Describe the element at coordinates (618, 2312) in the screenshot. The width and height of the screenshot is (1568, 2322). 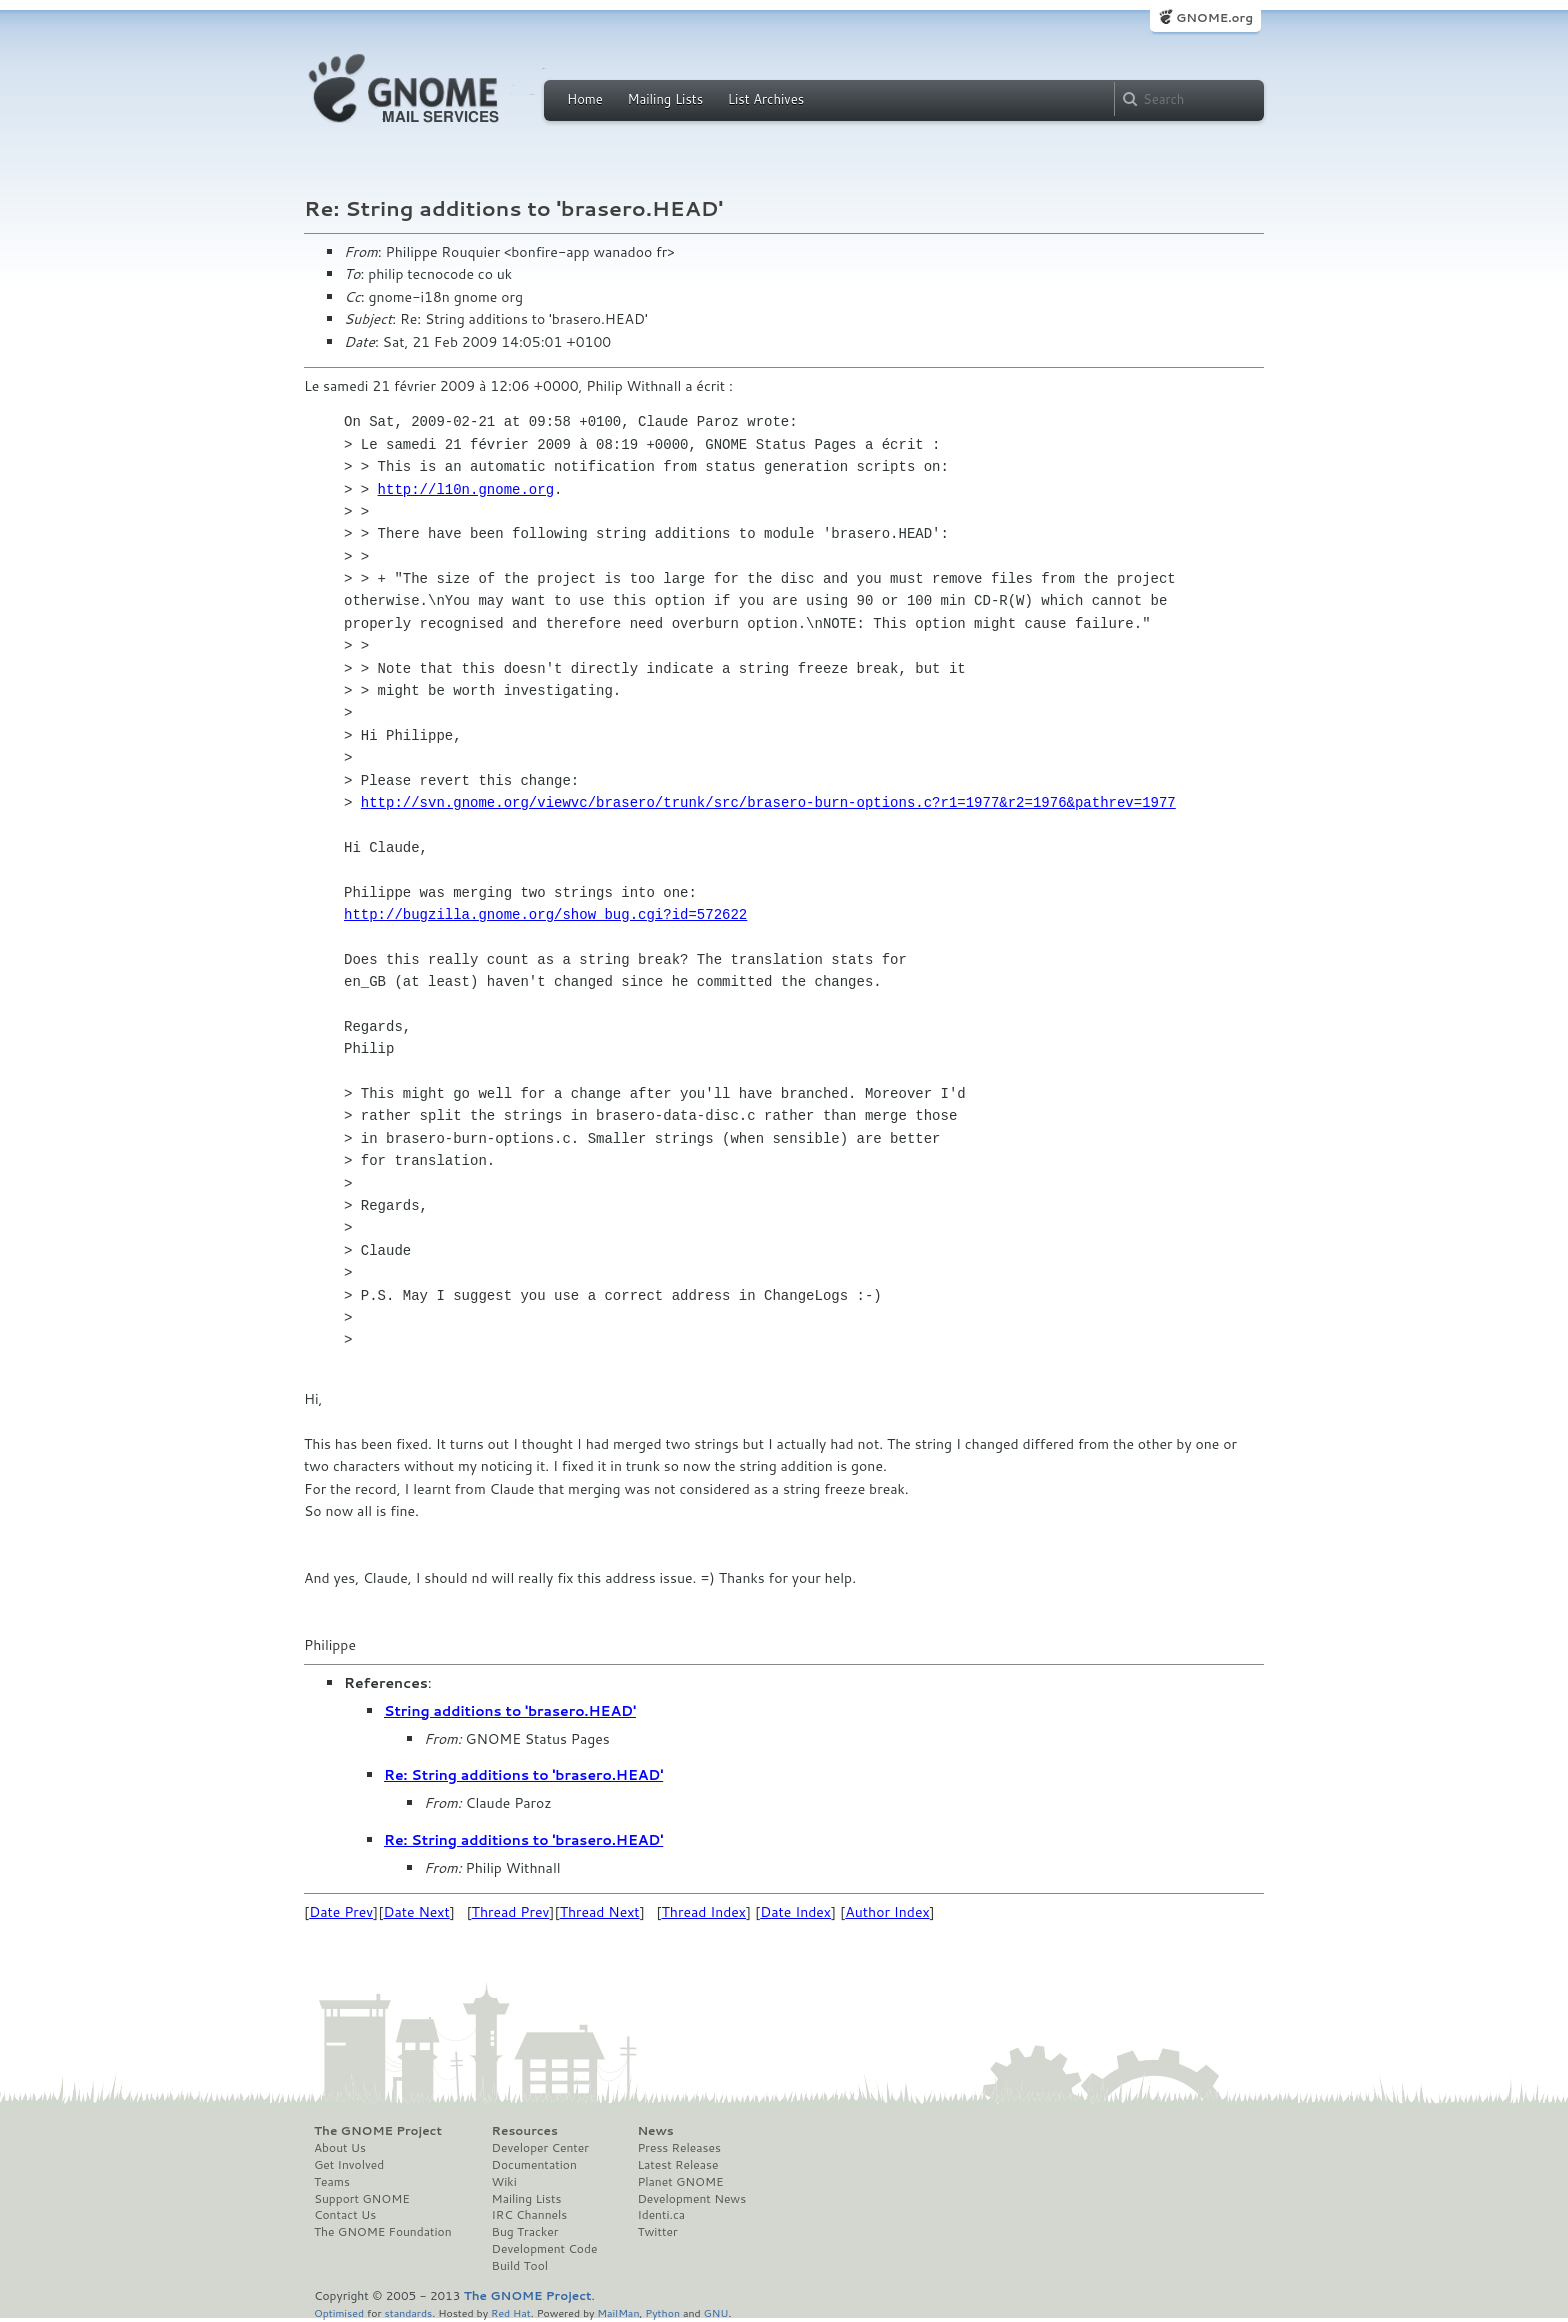
I see `MailMan` at that location.